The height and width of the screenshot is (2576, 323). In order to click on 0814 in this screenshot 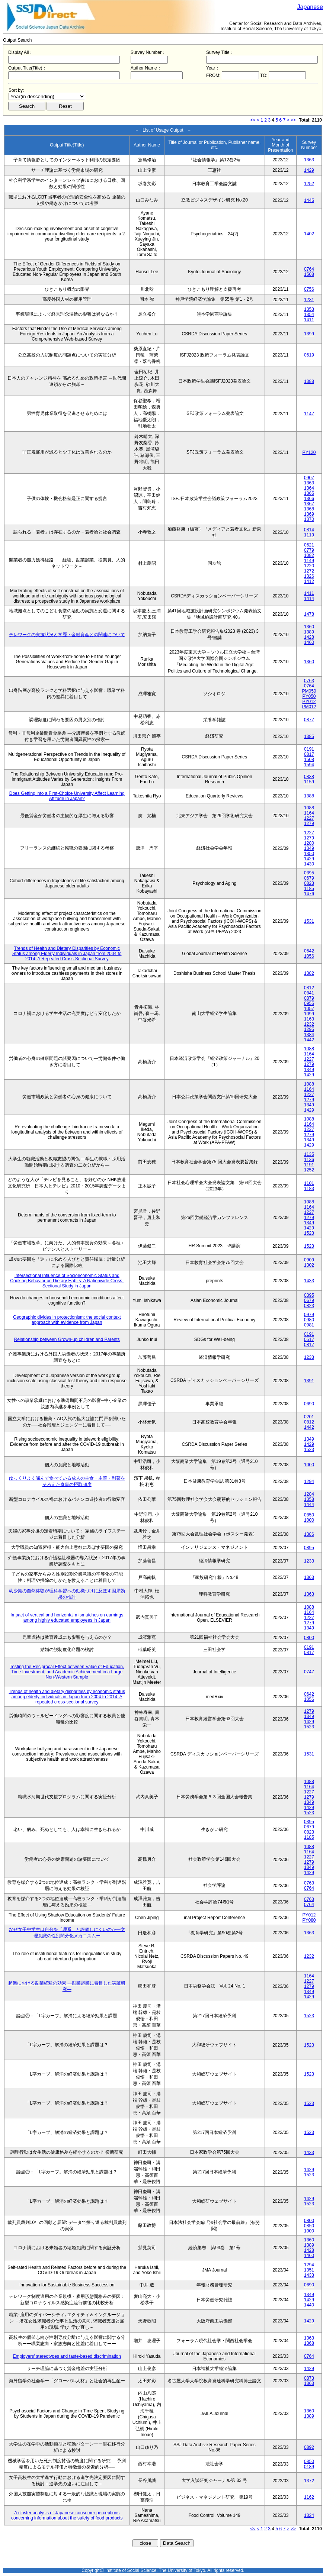, I will do `click(309, 529)`.